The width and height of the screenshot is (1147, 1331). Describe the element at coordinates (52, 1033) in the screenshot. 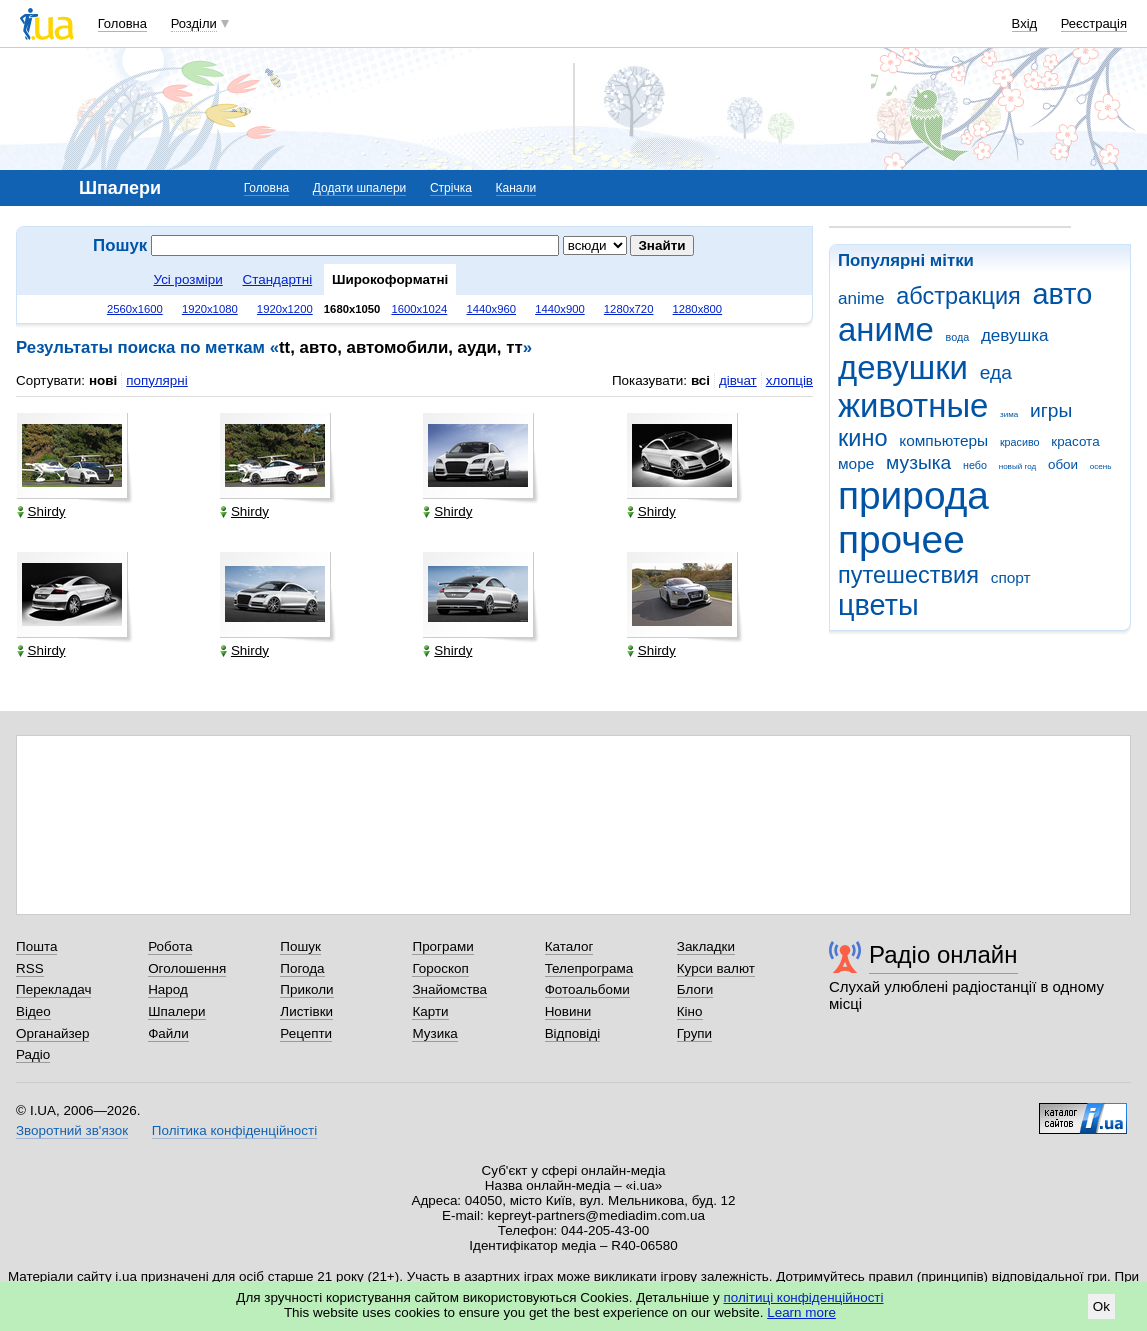

I see `Органайзер` at that location.